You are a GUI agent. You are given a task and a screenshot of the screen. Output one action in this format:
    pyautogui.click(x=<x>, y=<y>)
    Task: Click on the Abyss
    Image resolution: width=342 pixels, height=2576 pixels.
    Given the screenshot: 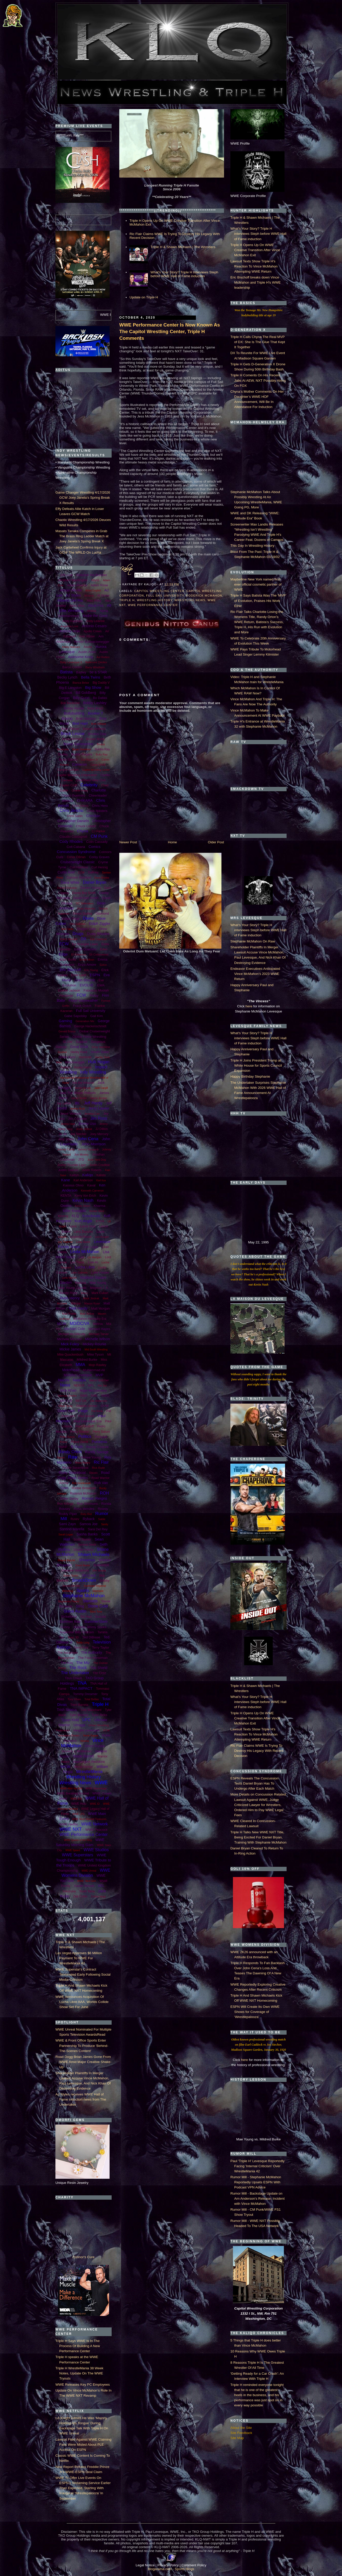 What is the action you would take?
    pyautogui.click(x=95, y=580)
    